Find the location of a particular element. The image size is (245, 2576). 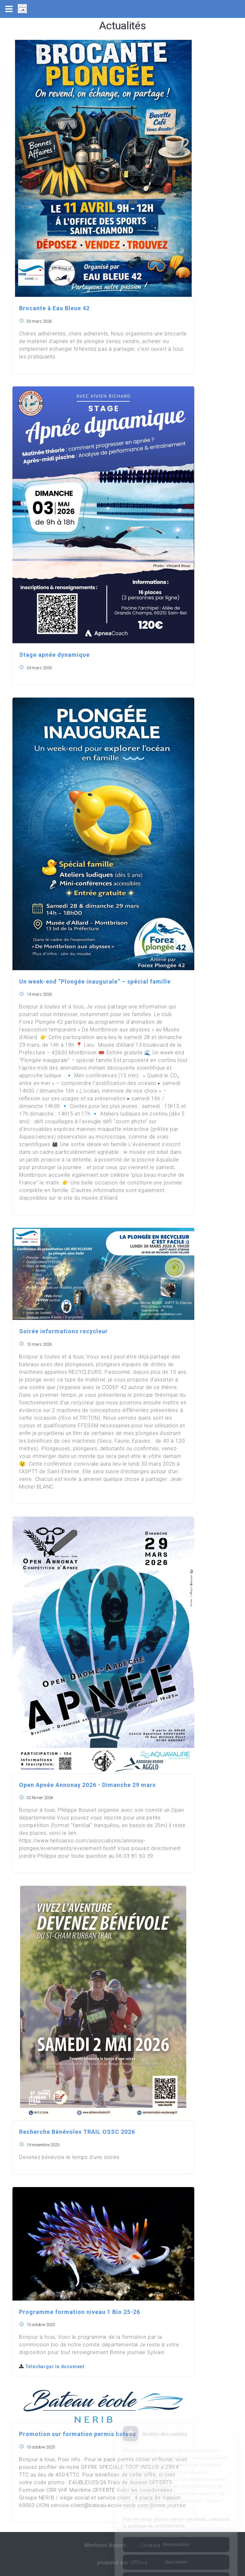

Recherche Bénévoles TRAIL OSSC 2026 is located at coordinates (77, 2131).